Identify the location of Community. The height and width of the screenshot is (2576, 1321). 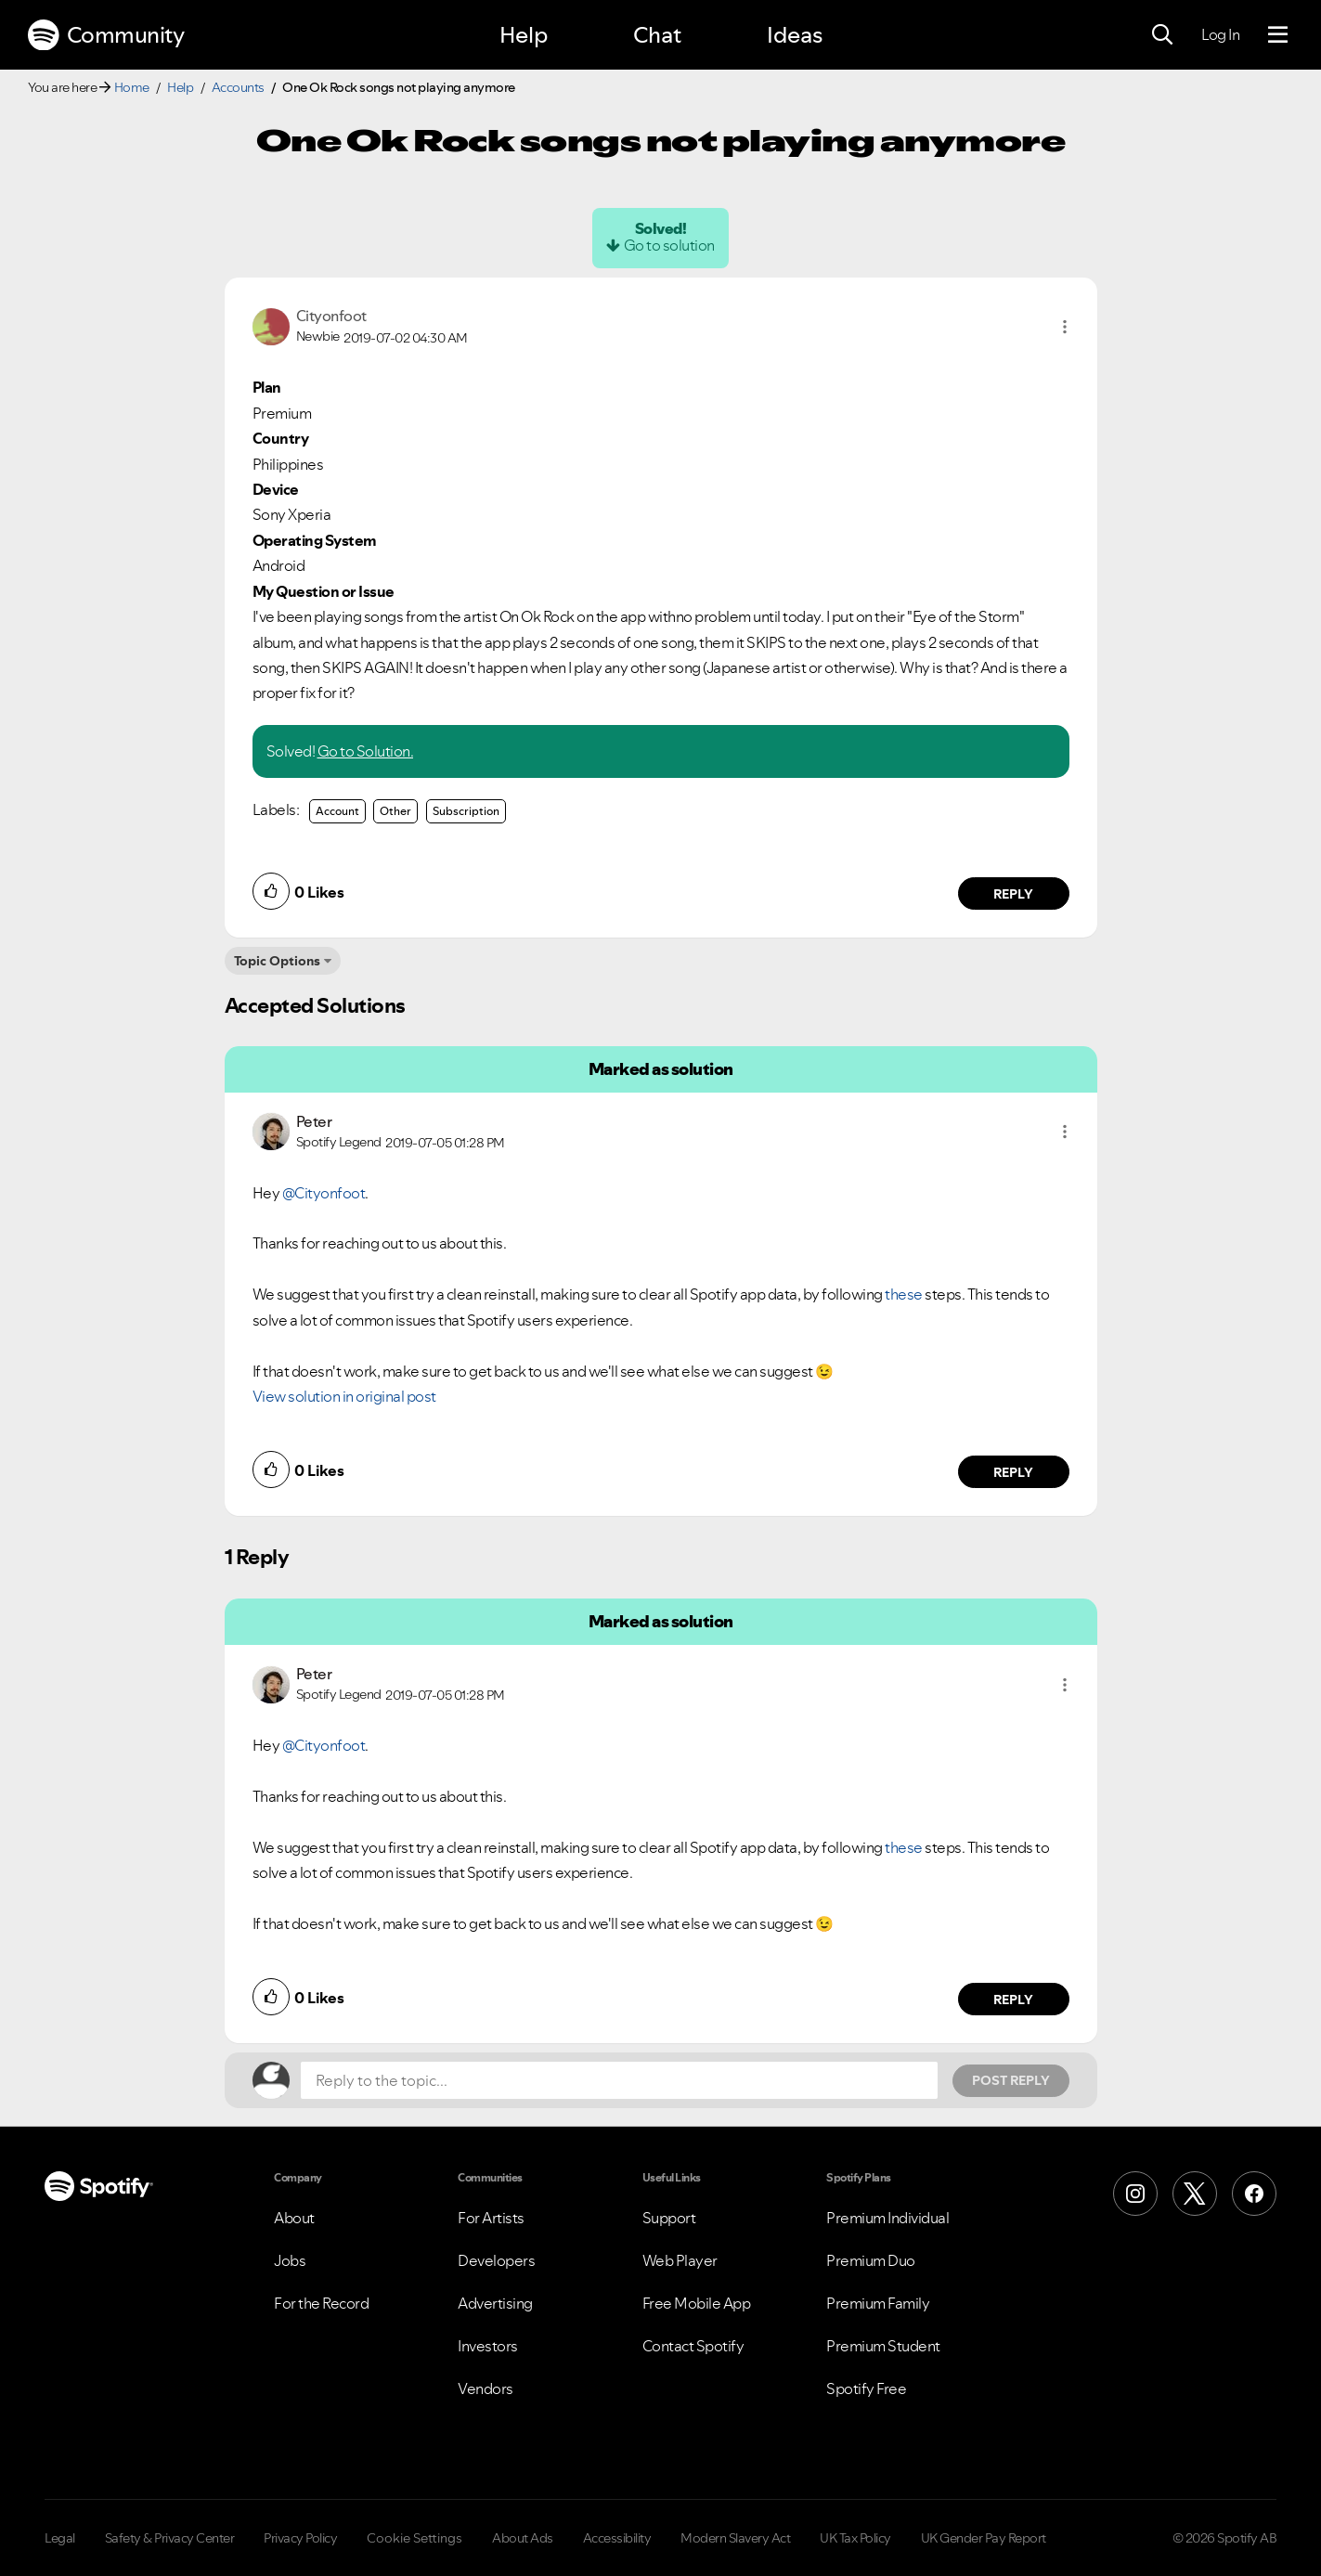
(106, 35).